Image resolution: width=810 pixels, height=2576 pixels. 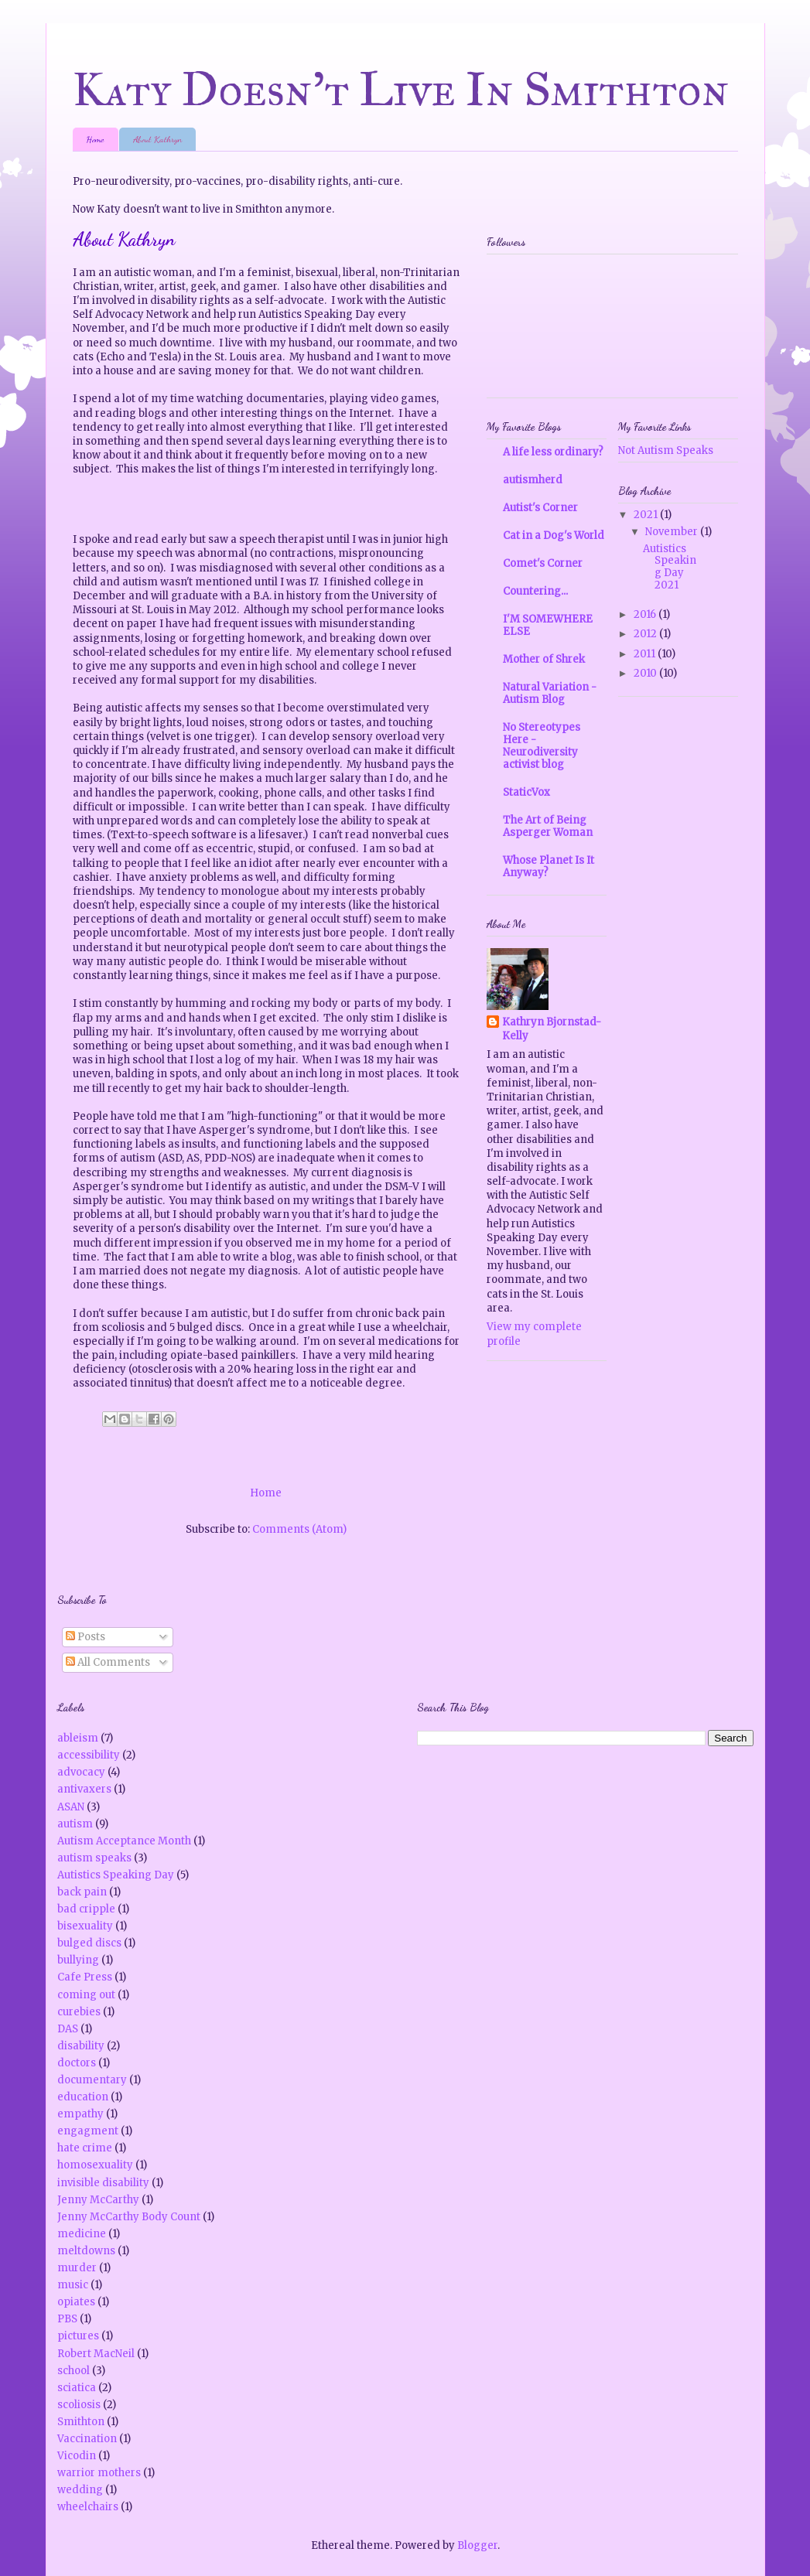 I want to click on About Kathryn, so click(x=157, y=139).